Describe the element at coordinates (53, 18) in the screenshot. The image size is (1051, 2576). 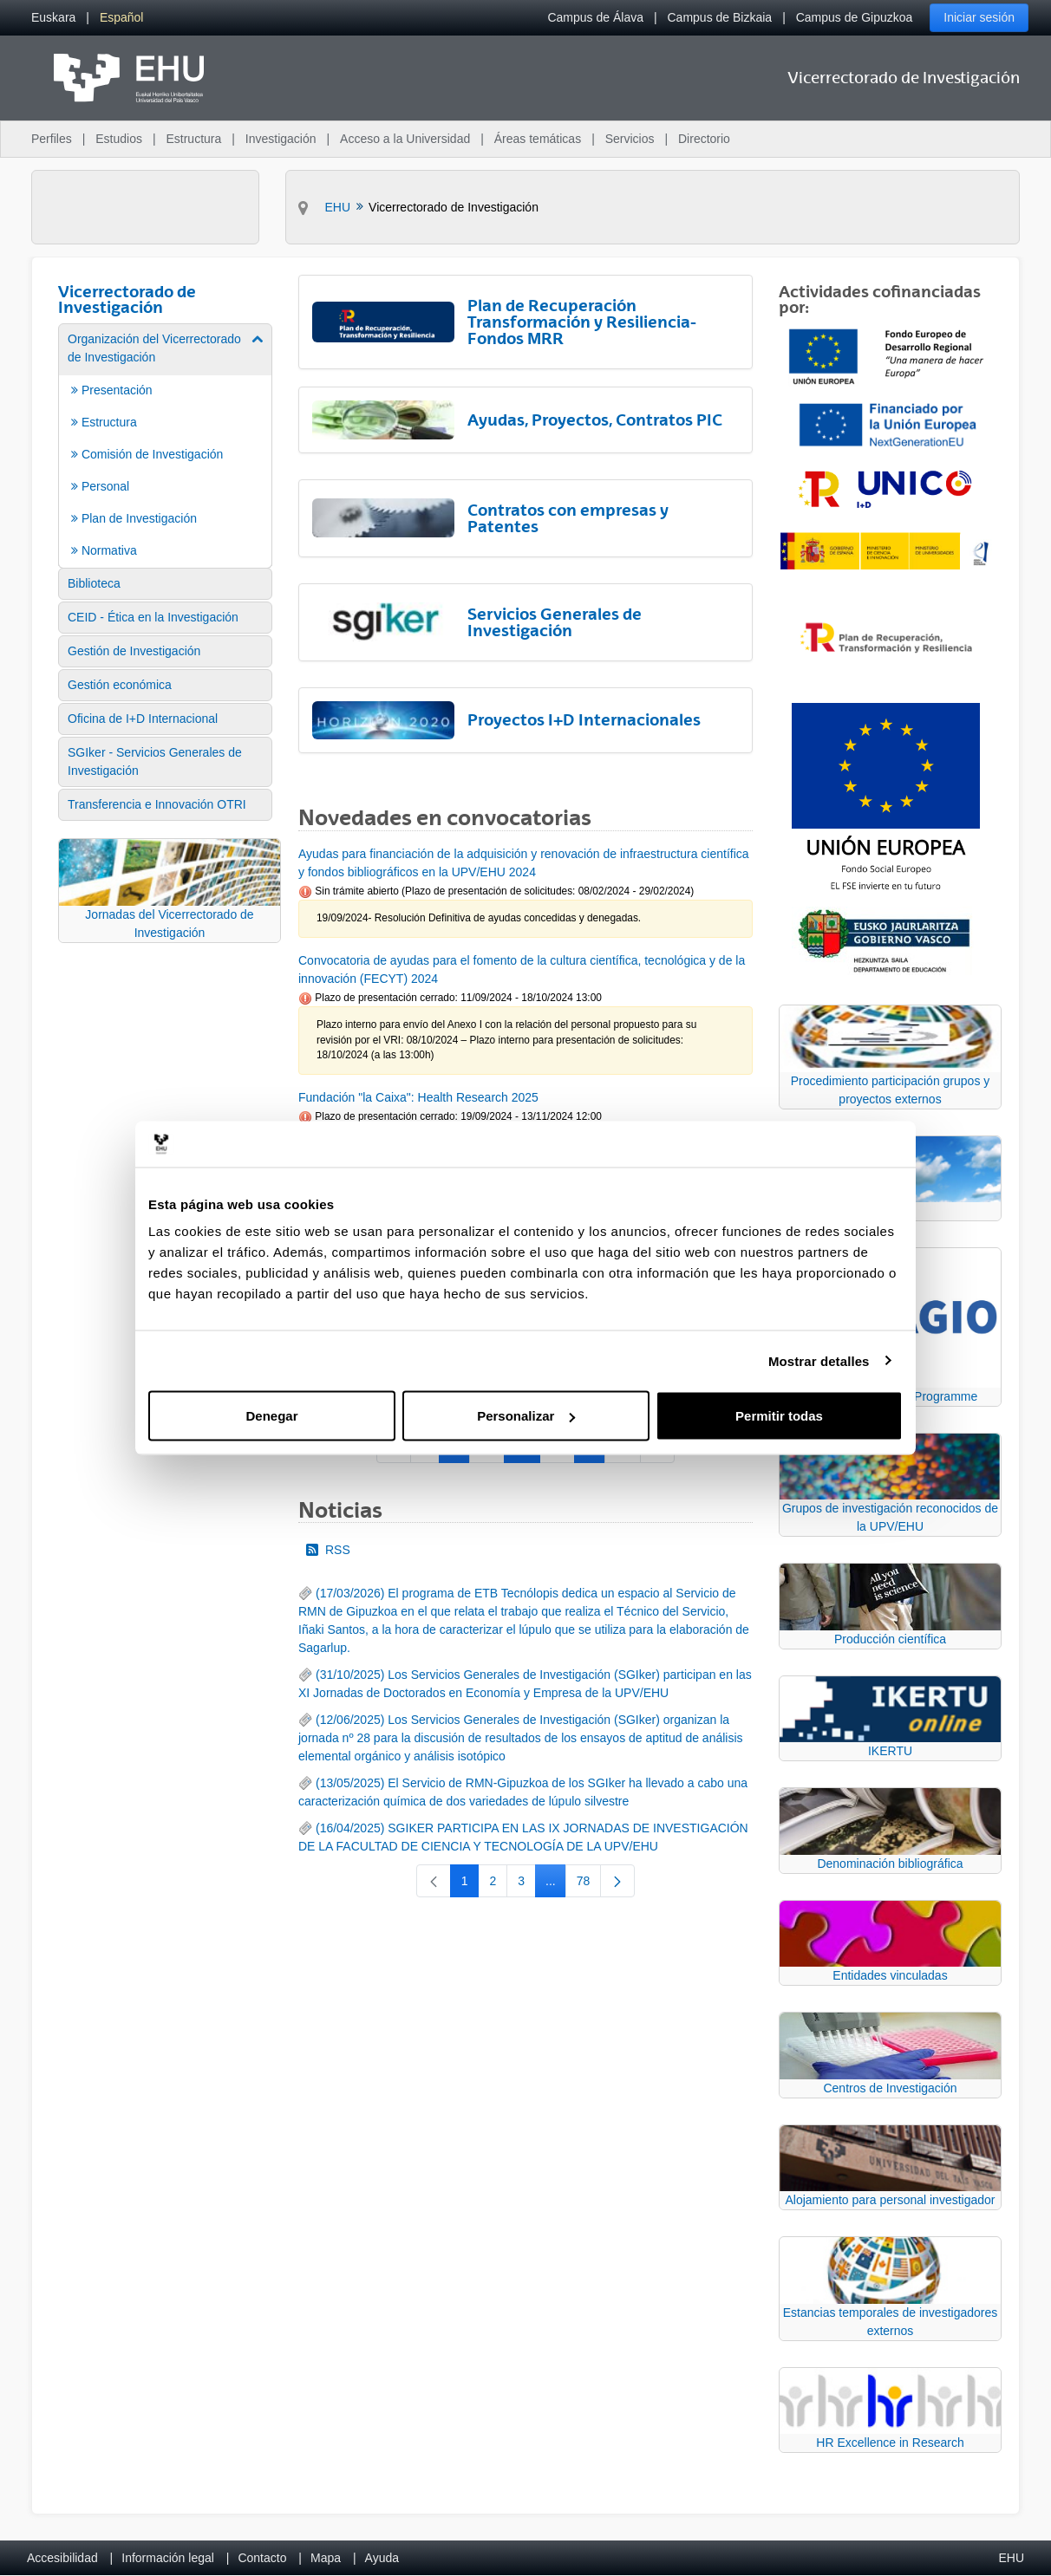
I see `[menuitem]` at that location.